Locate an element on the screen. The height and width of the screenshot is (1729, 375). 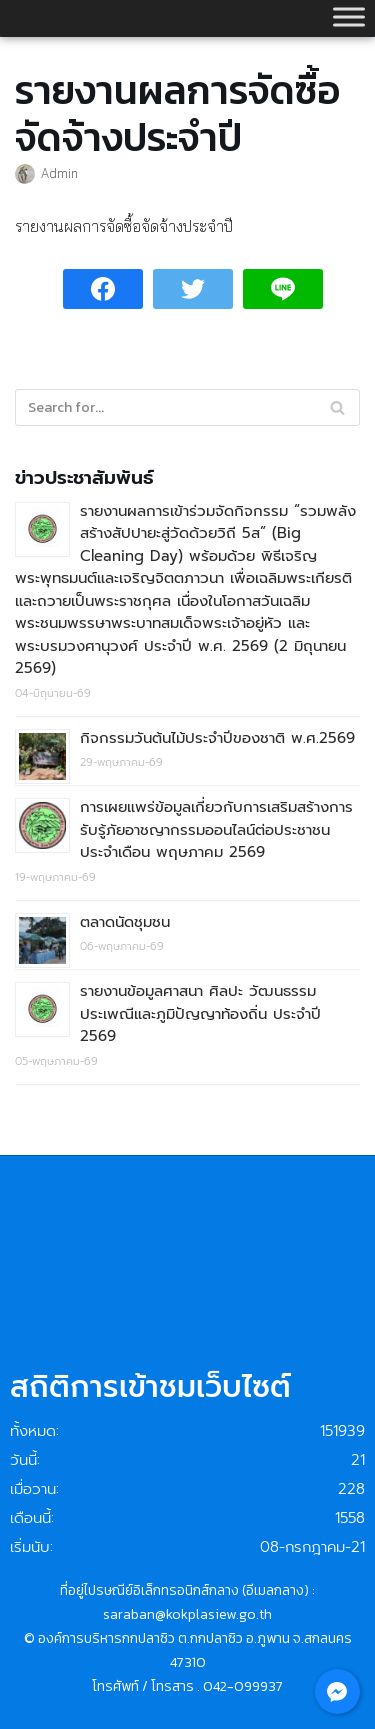
[Toggle Menu] is located at coordinates (349, 16).